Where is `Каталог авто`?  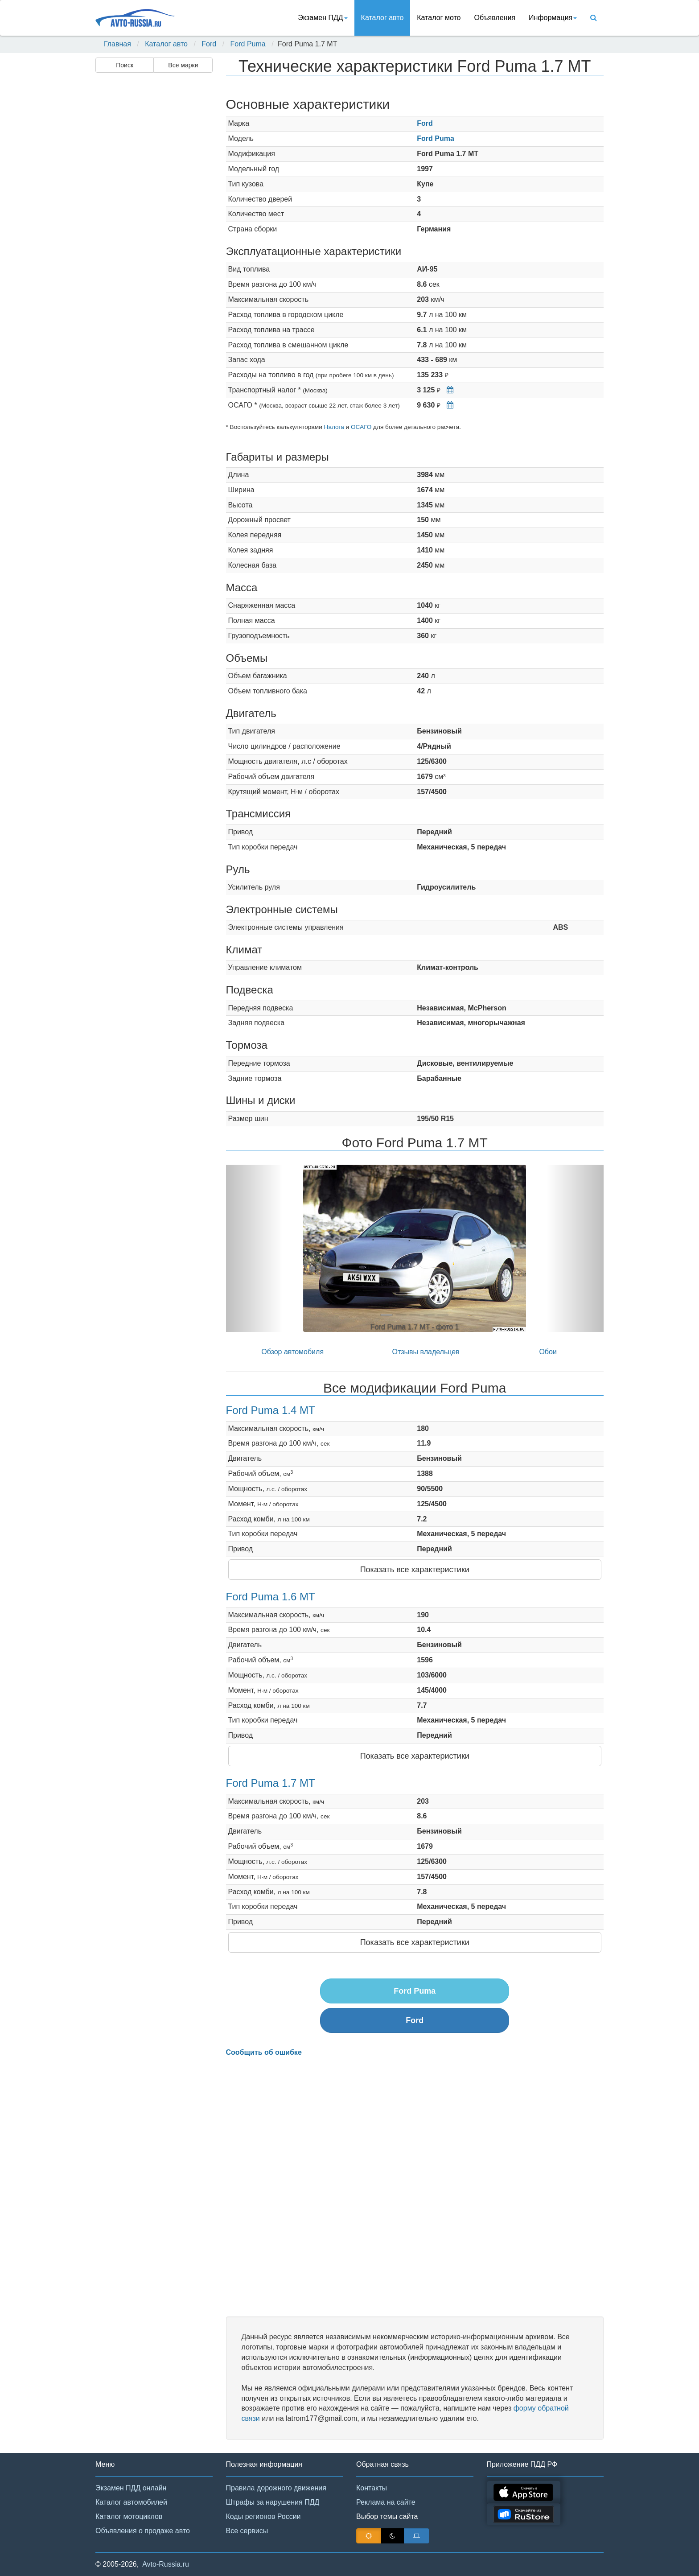 Каталог авто is located at coordinates (382, 17).